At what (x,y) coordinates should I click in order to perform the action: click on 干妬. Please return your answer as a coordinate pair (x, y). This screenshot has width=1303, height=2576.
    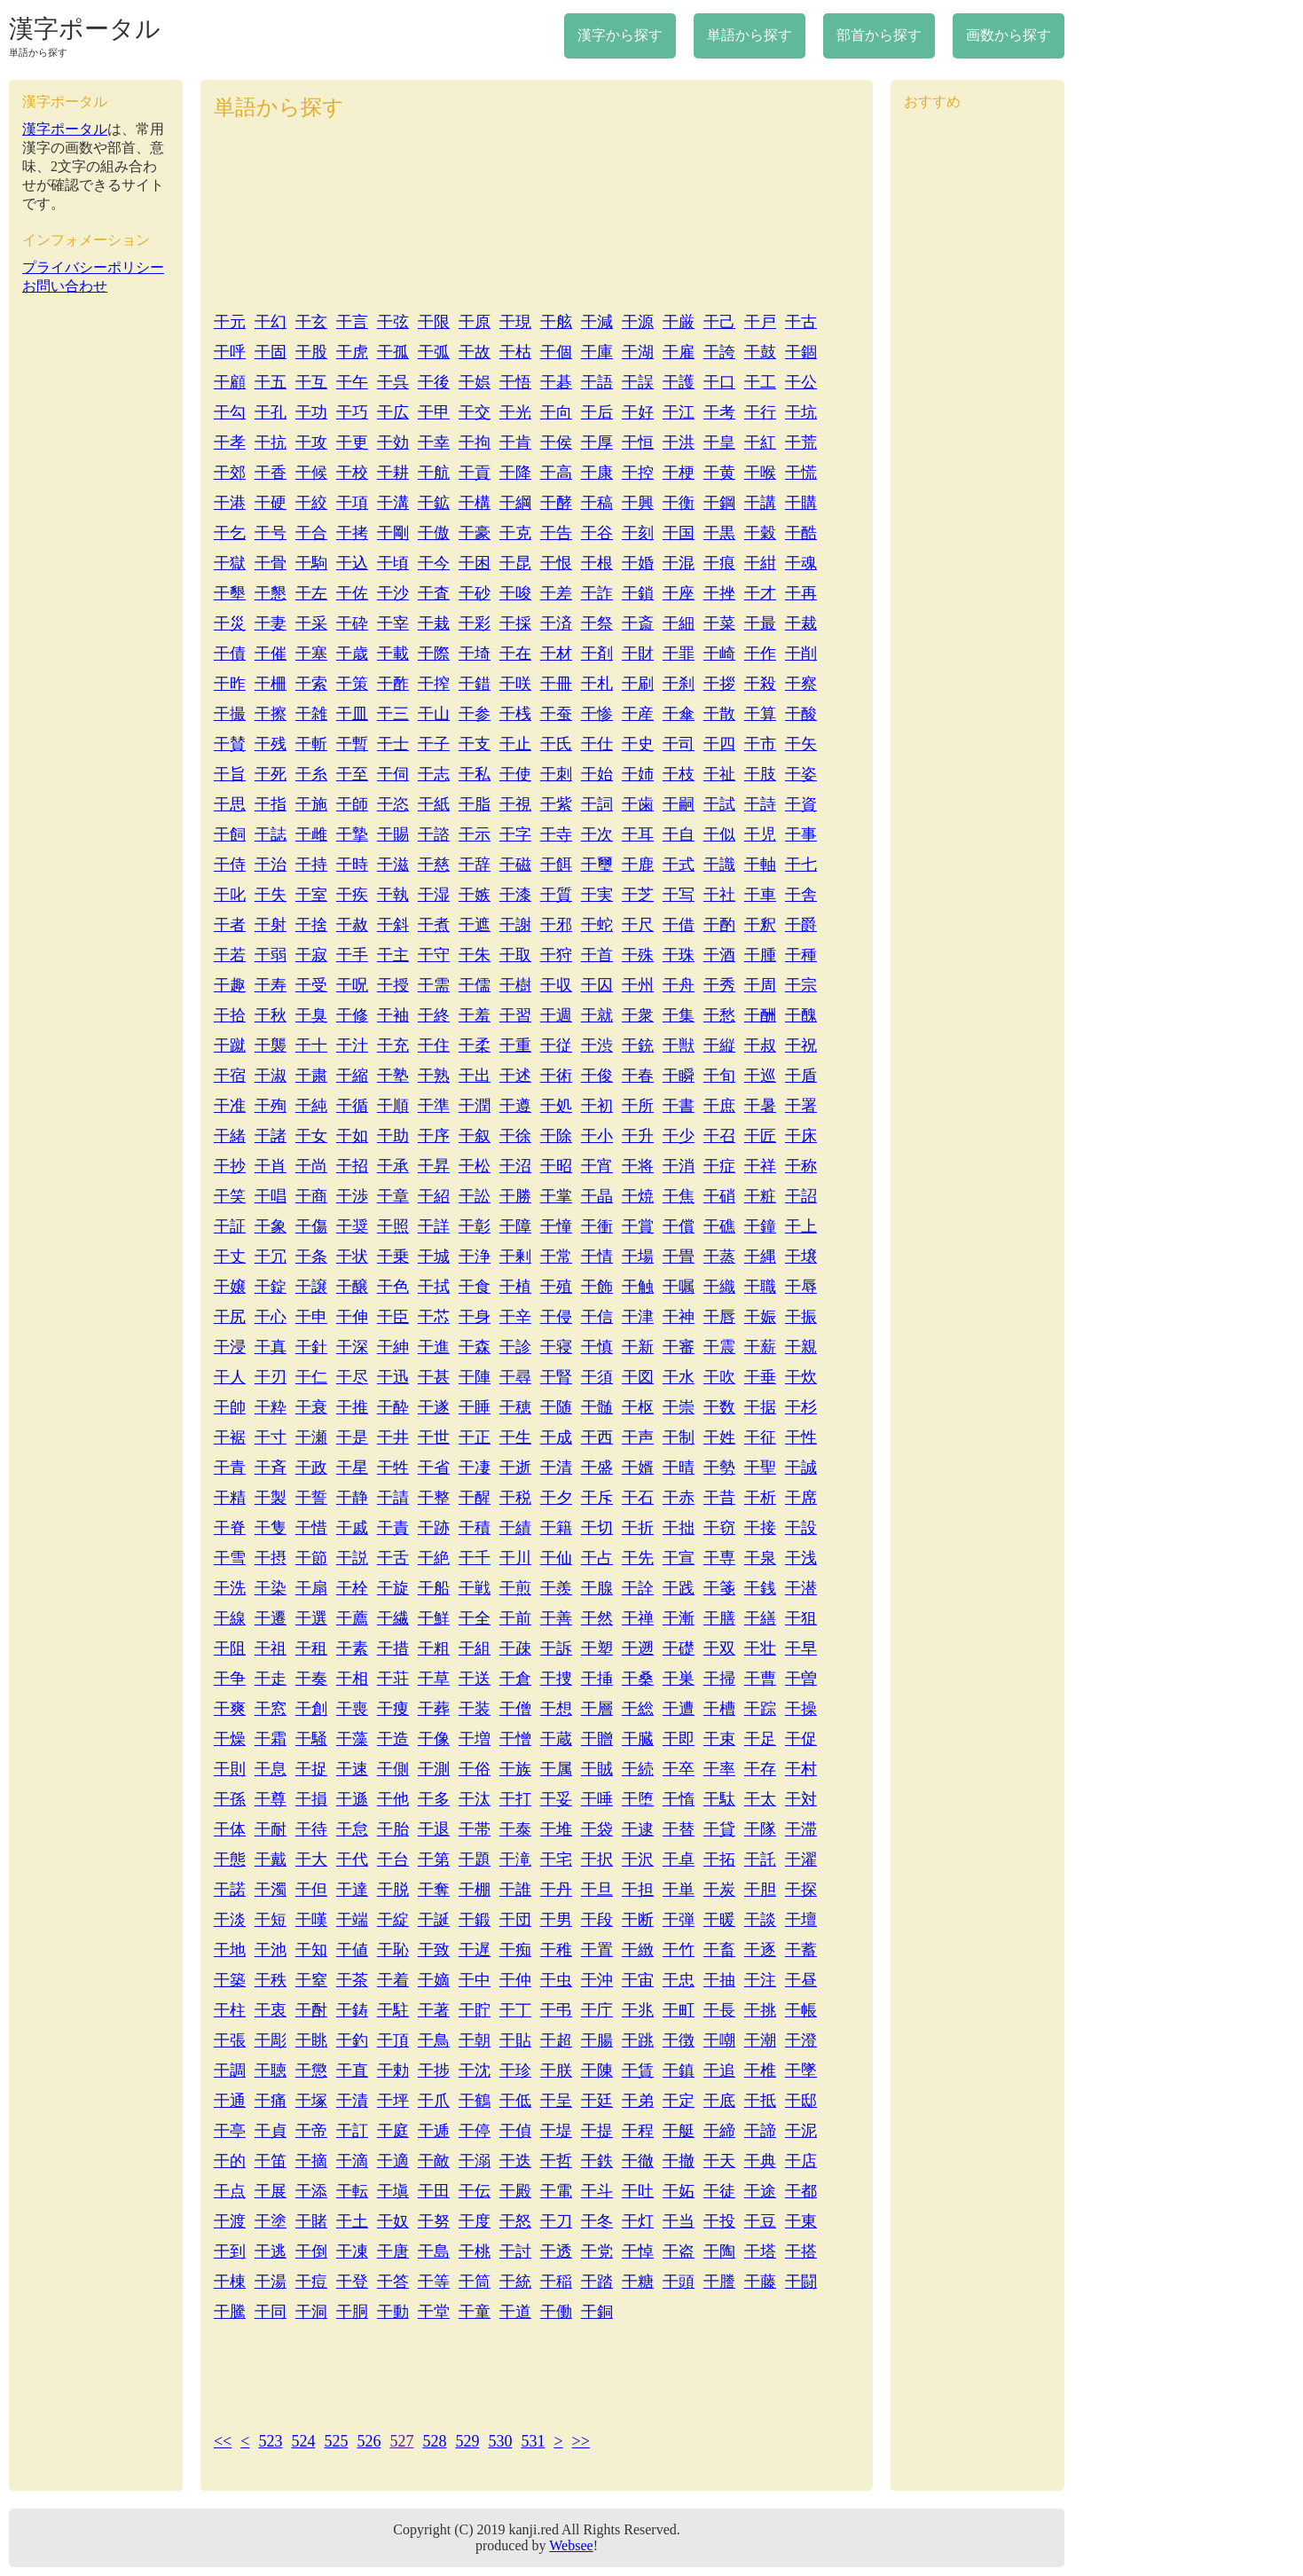
    Looking at the image, I should click on (679, 2191).